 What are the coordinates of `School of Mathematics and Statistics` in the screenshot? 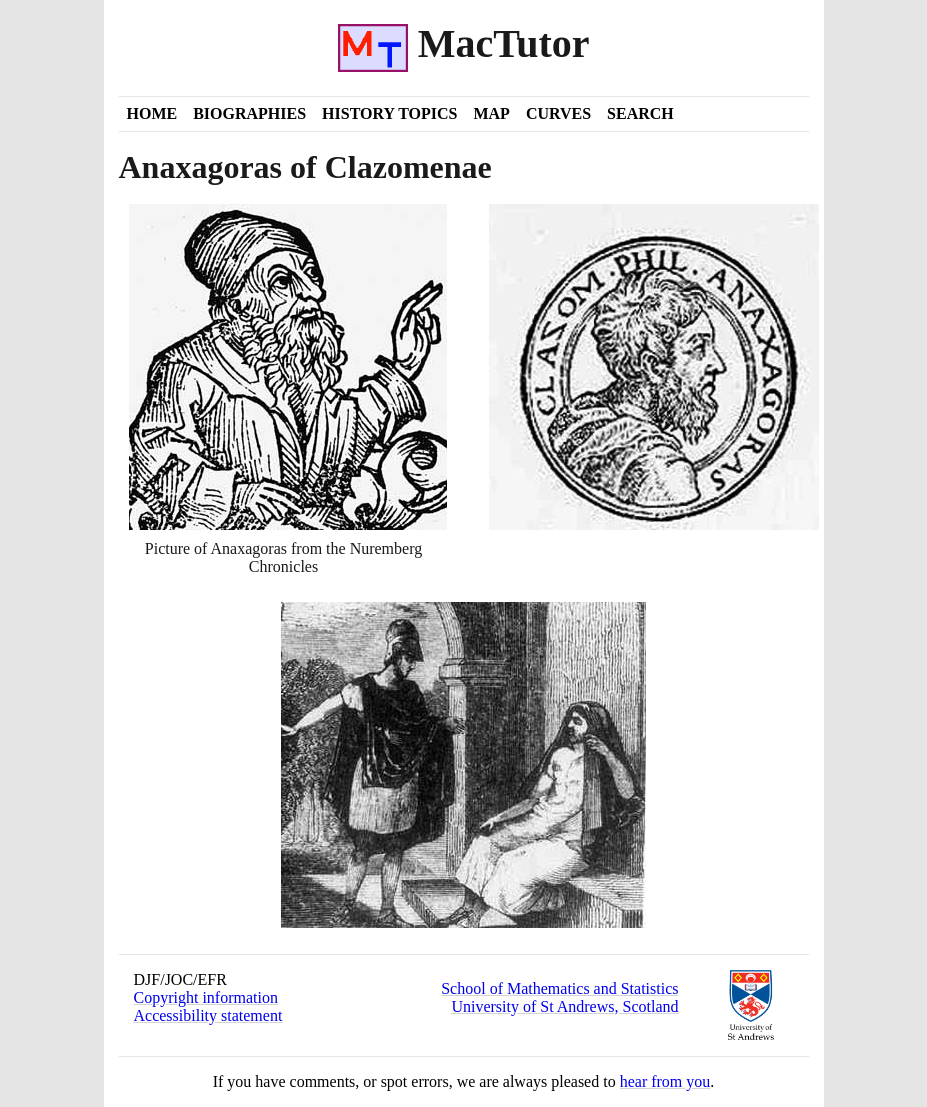 It's located at (559, 988).